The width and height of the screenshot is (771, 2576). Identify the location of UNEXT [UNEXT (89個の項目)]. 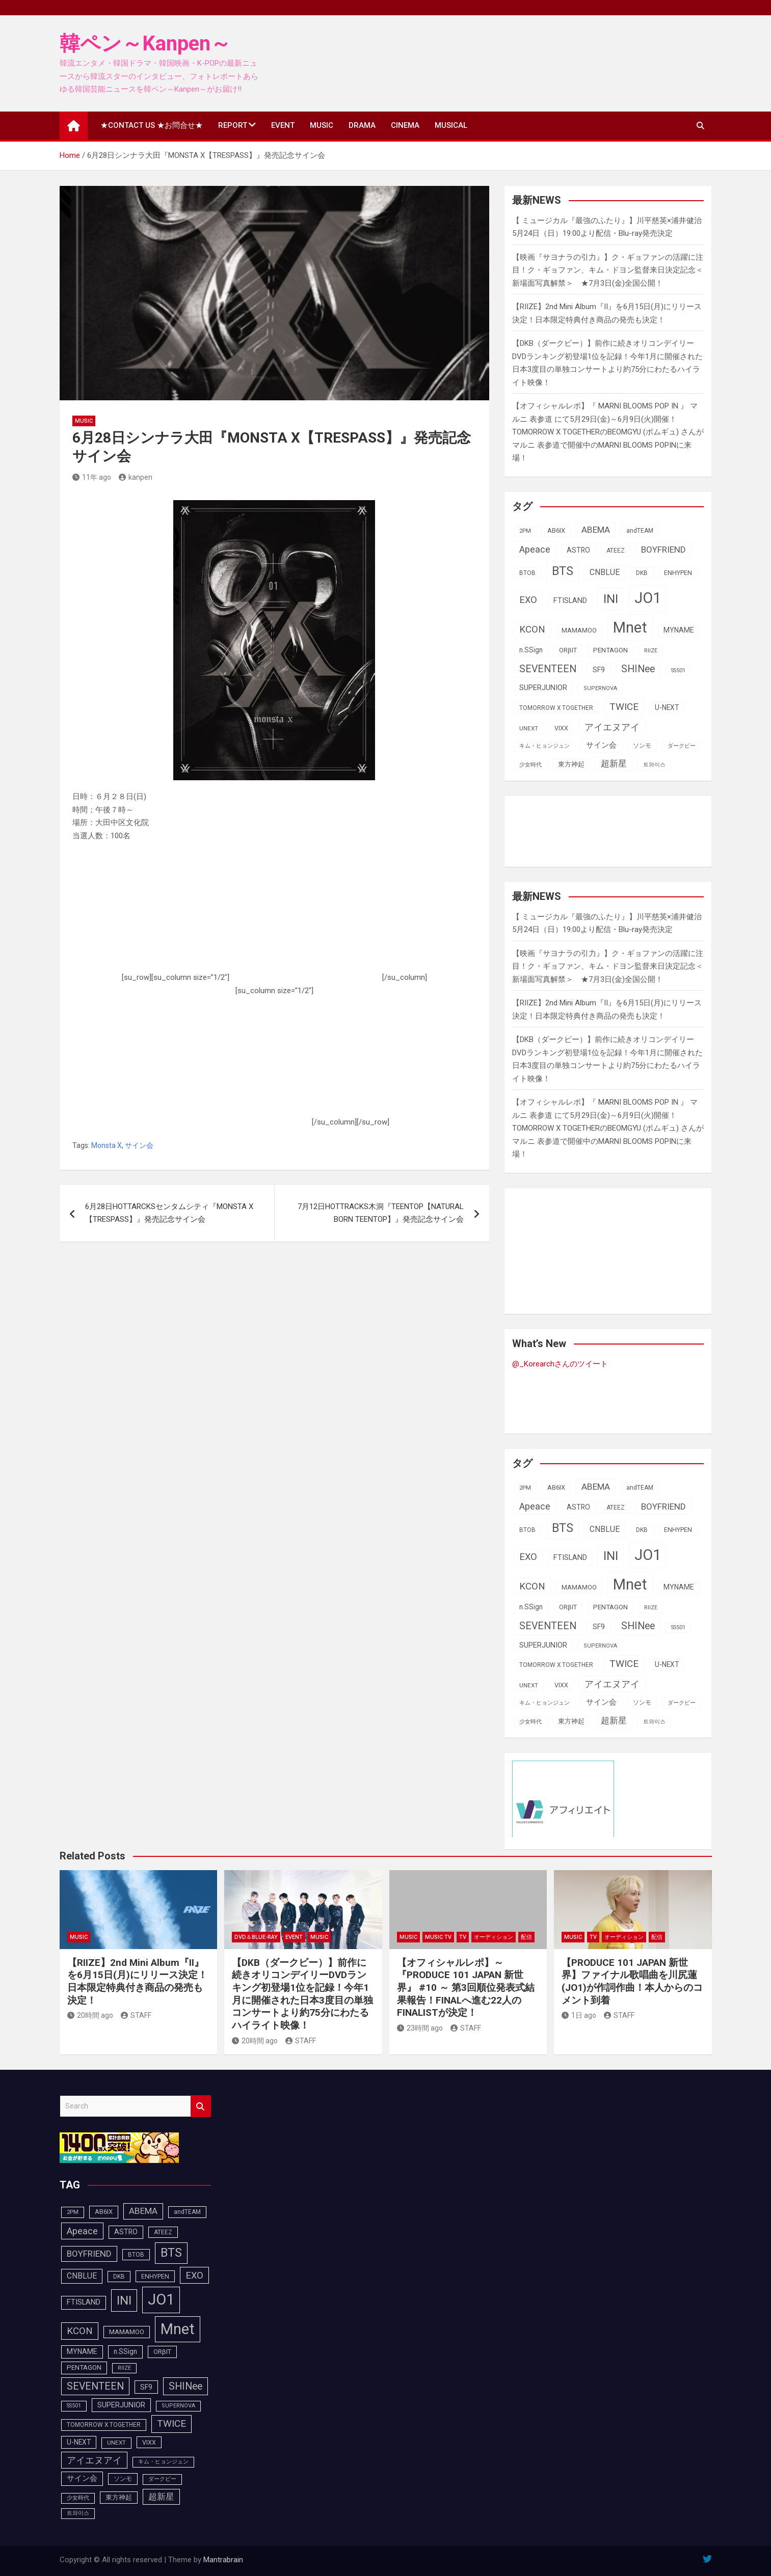
(528, 728).